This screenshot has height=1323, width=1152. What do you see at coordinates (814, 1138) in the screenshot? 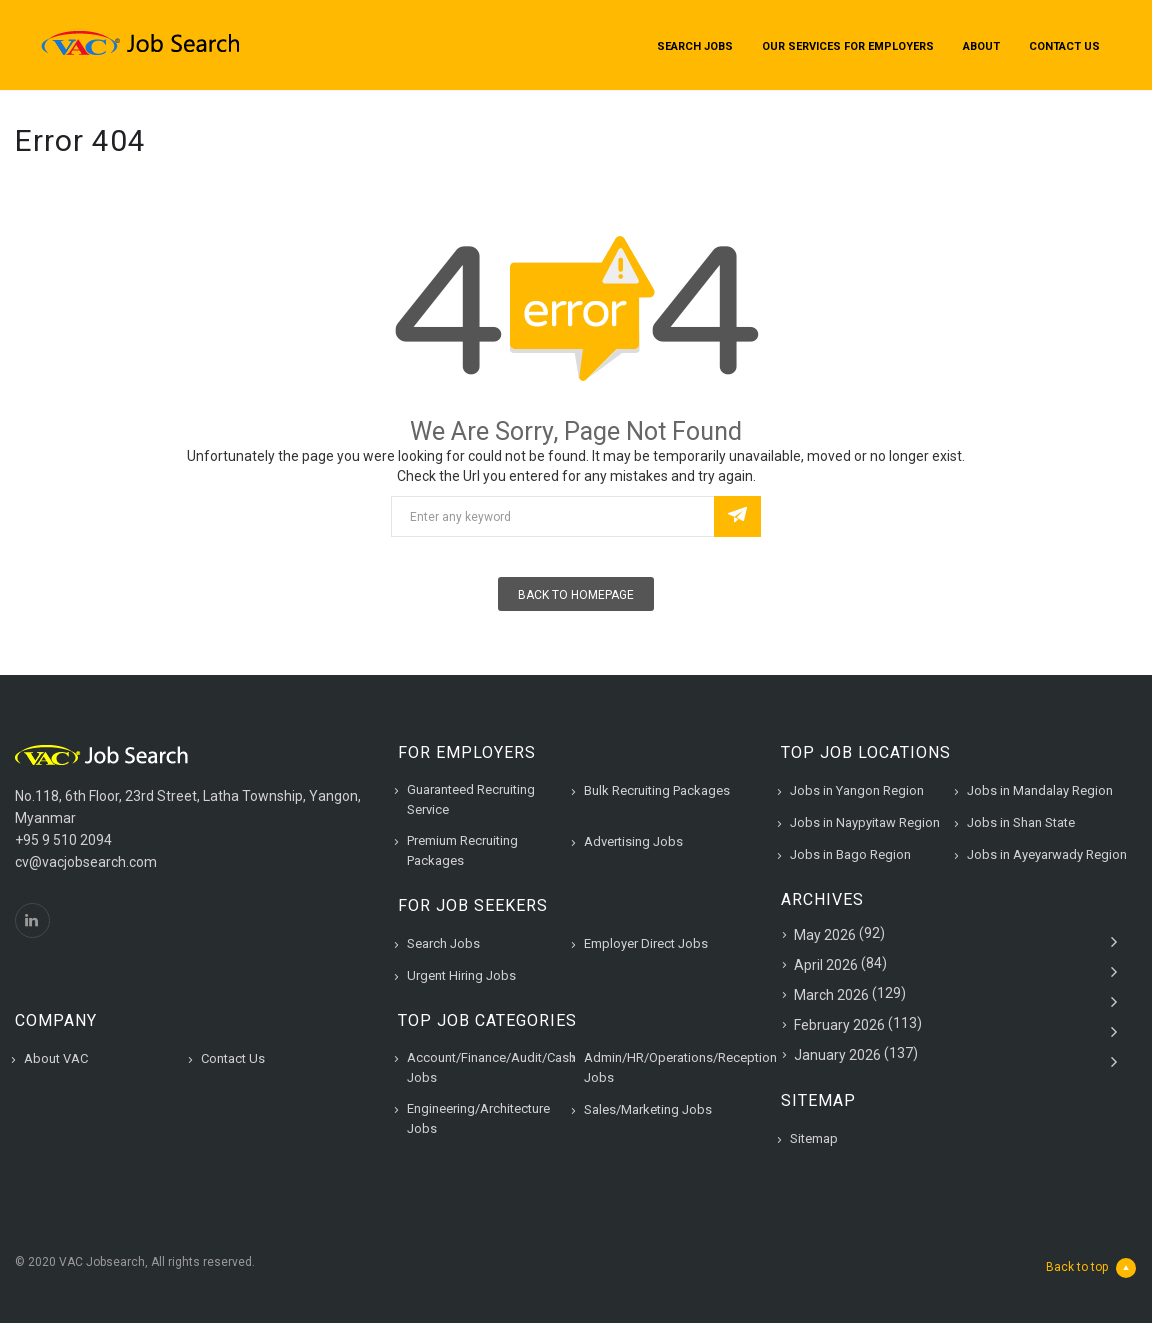
I see `Sitemap` at bounding box center [814, 1138].